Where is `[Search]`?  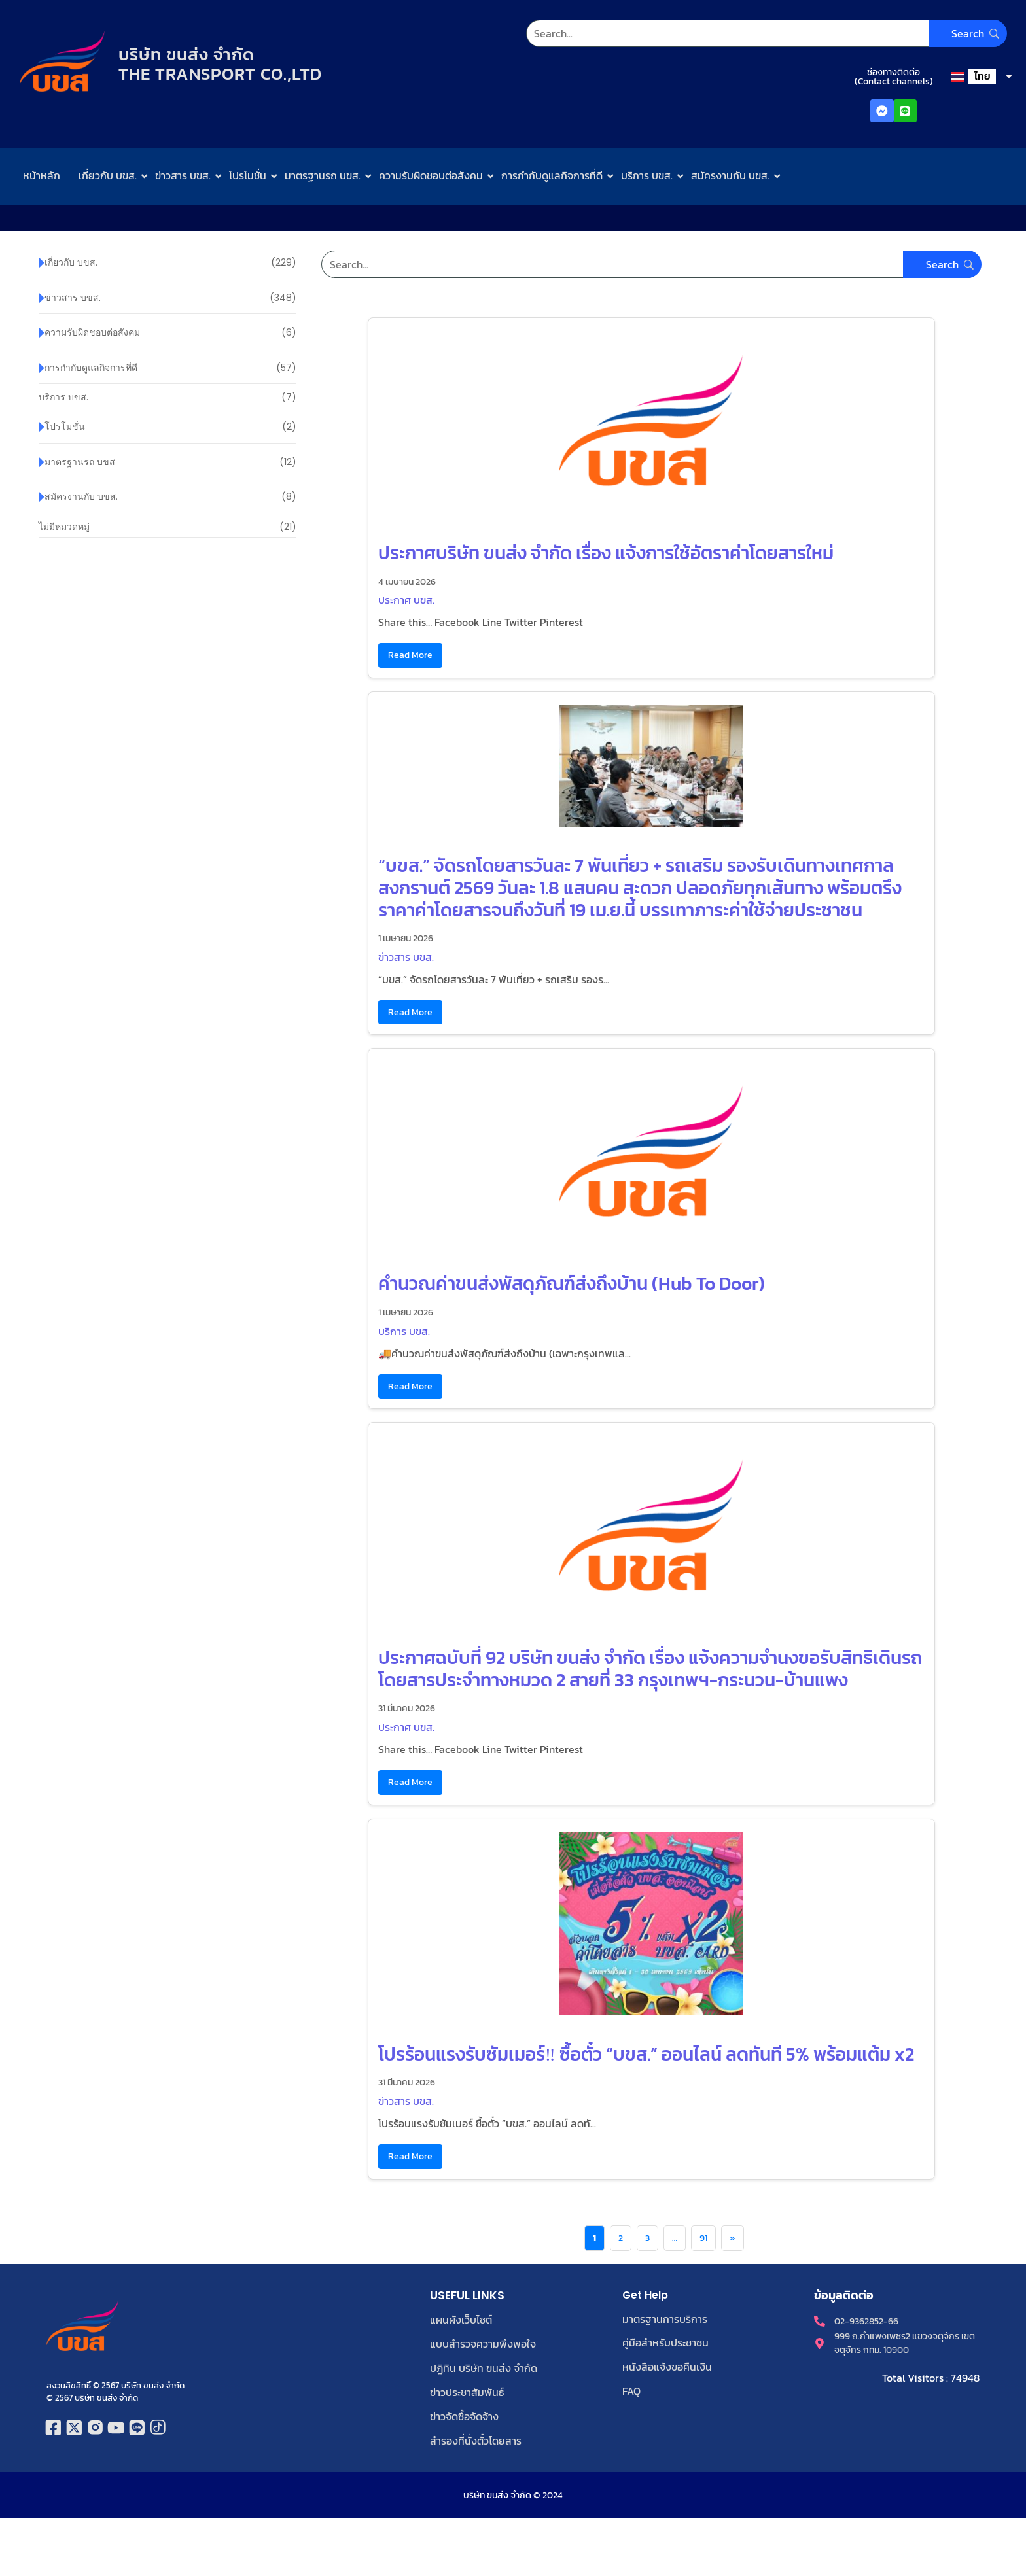 [Search] is located at coordinates (766, 33).